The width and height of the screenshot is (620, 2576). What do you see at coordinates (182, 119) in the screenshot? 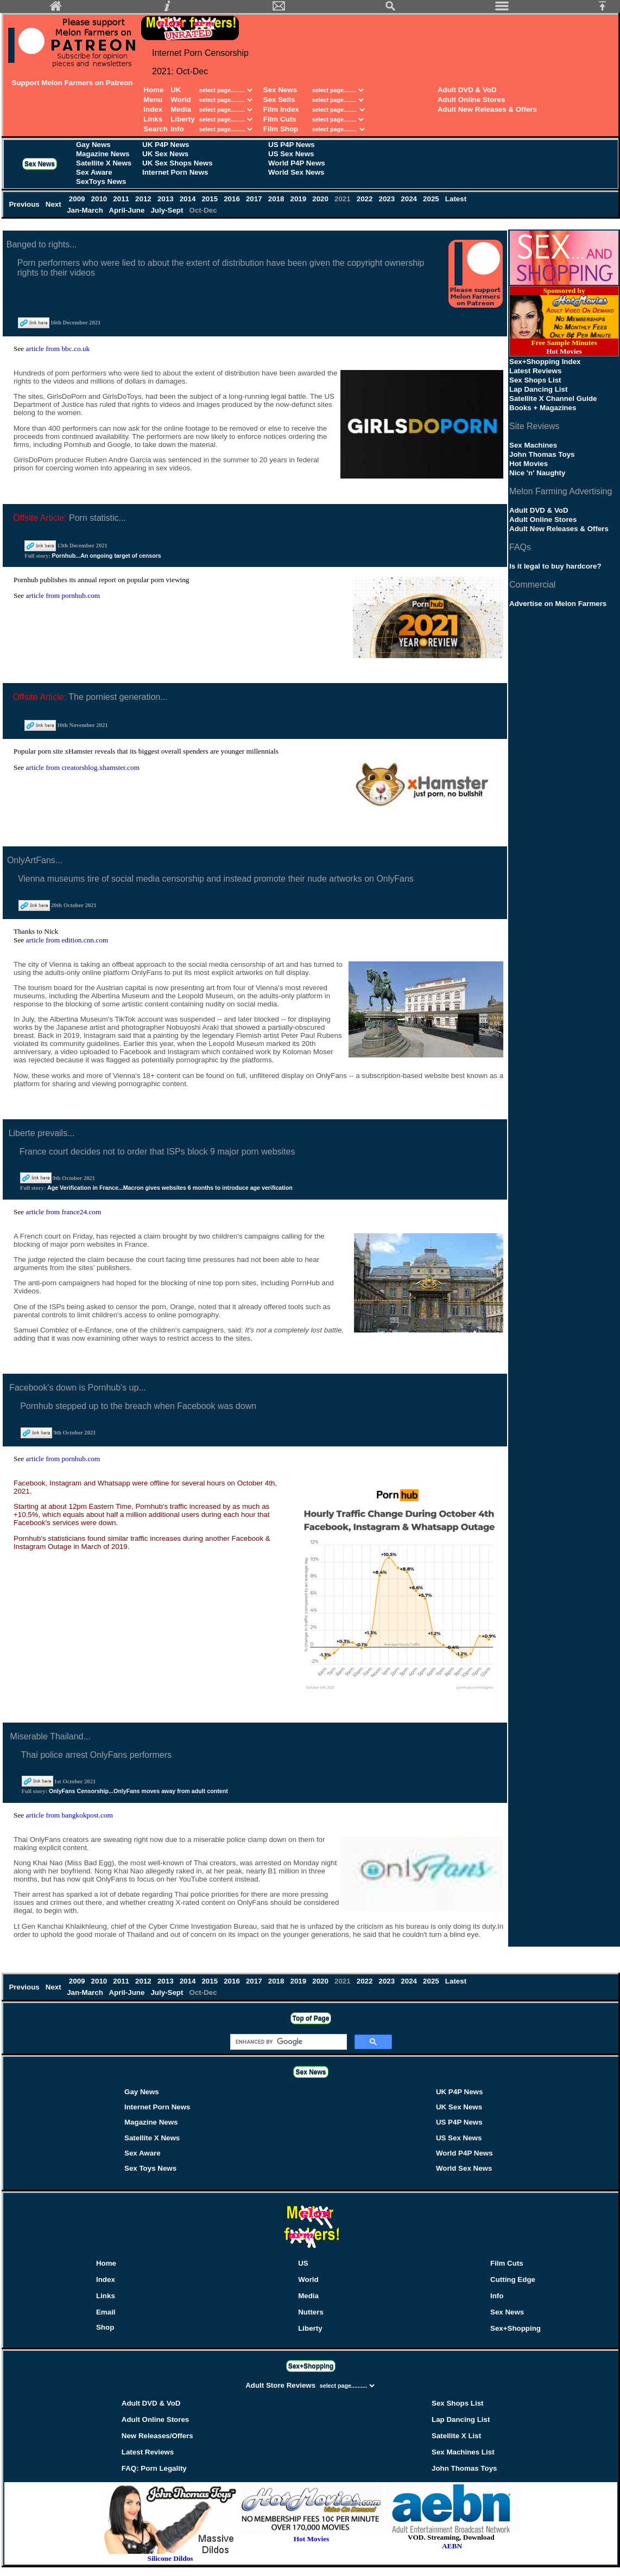
I see `Liberty` at bounding box center [182, 119].